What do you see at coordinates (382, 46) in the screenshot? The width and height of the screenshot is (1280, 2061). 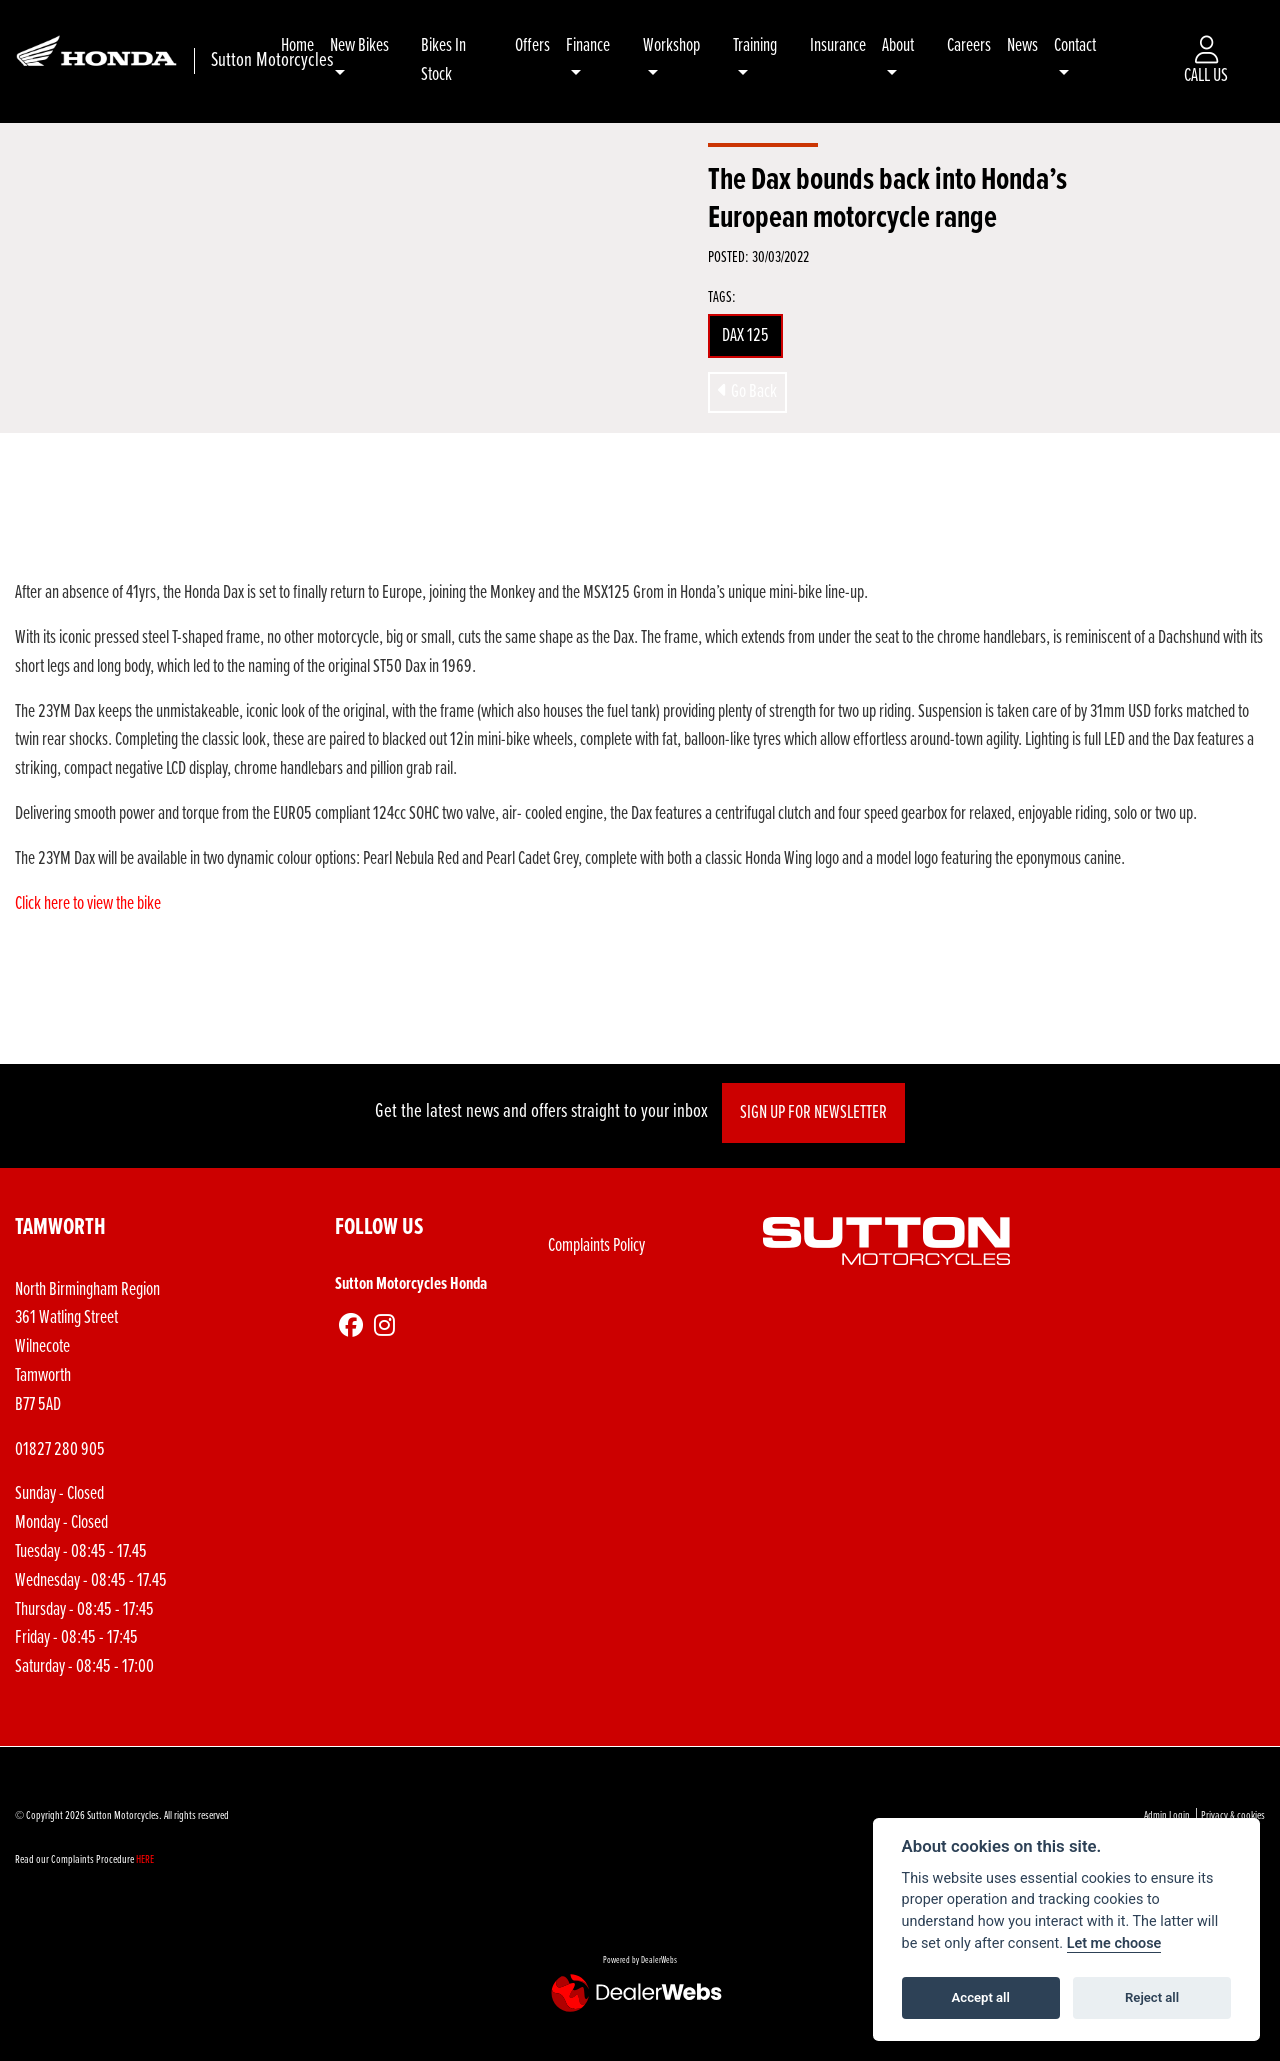 I see `New Bikes` at bounding box center [382, 46].